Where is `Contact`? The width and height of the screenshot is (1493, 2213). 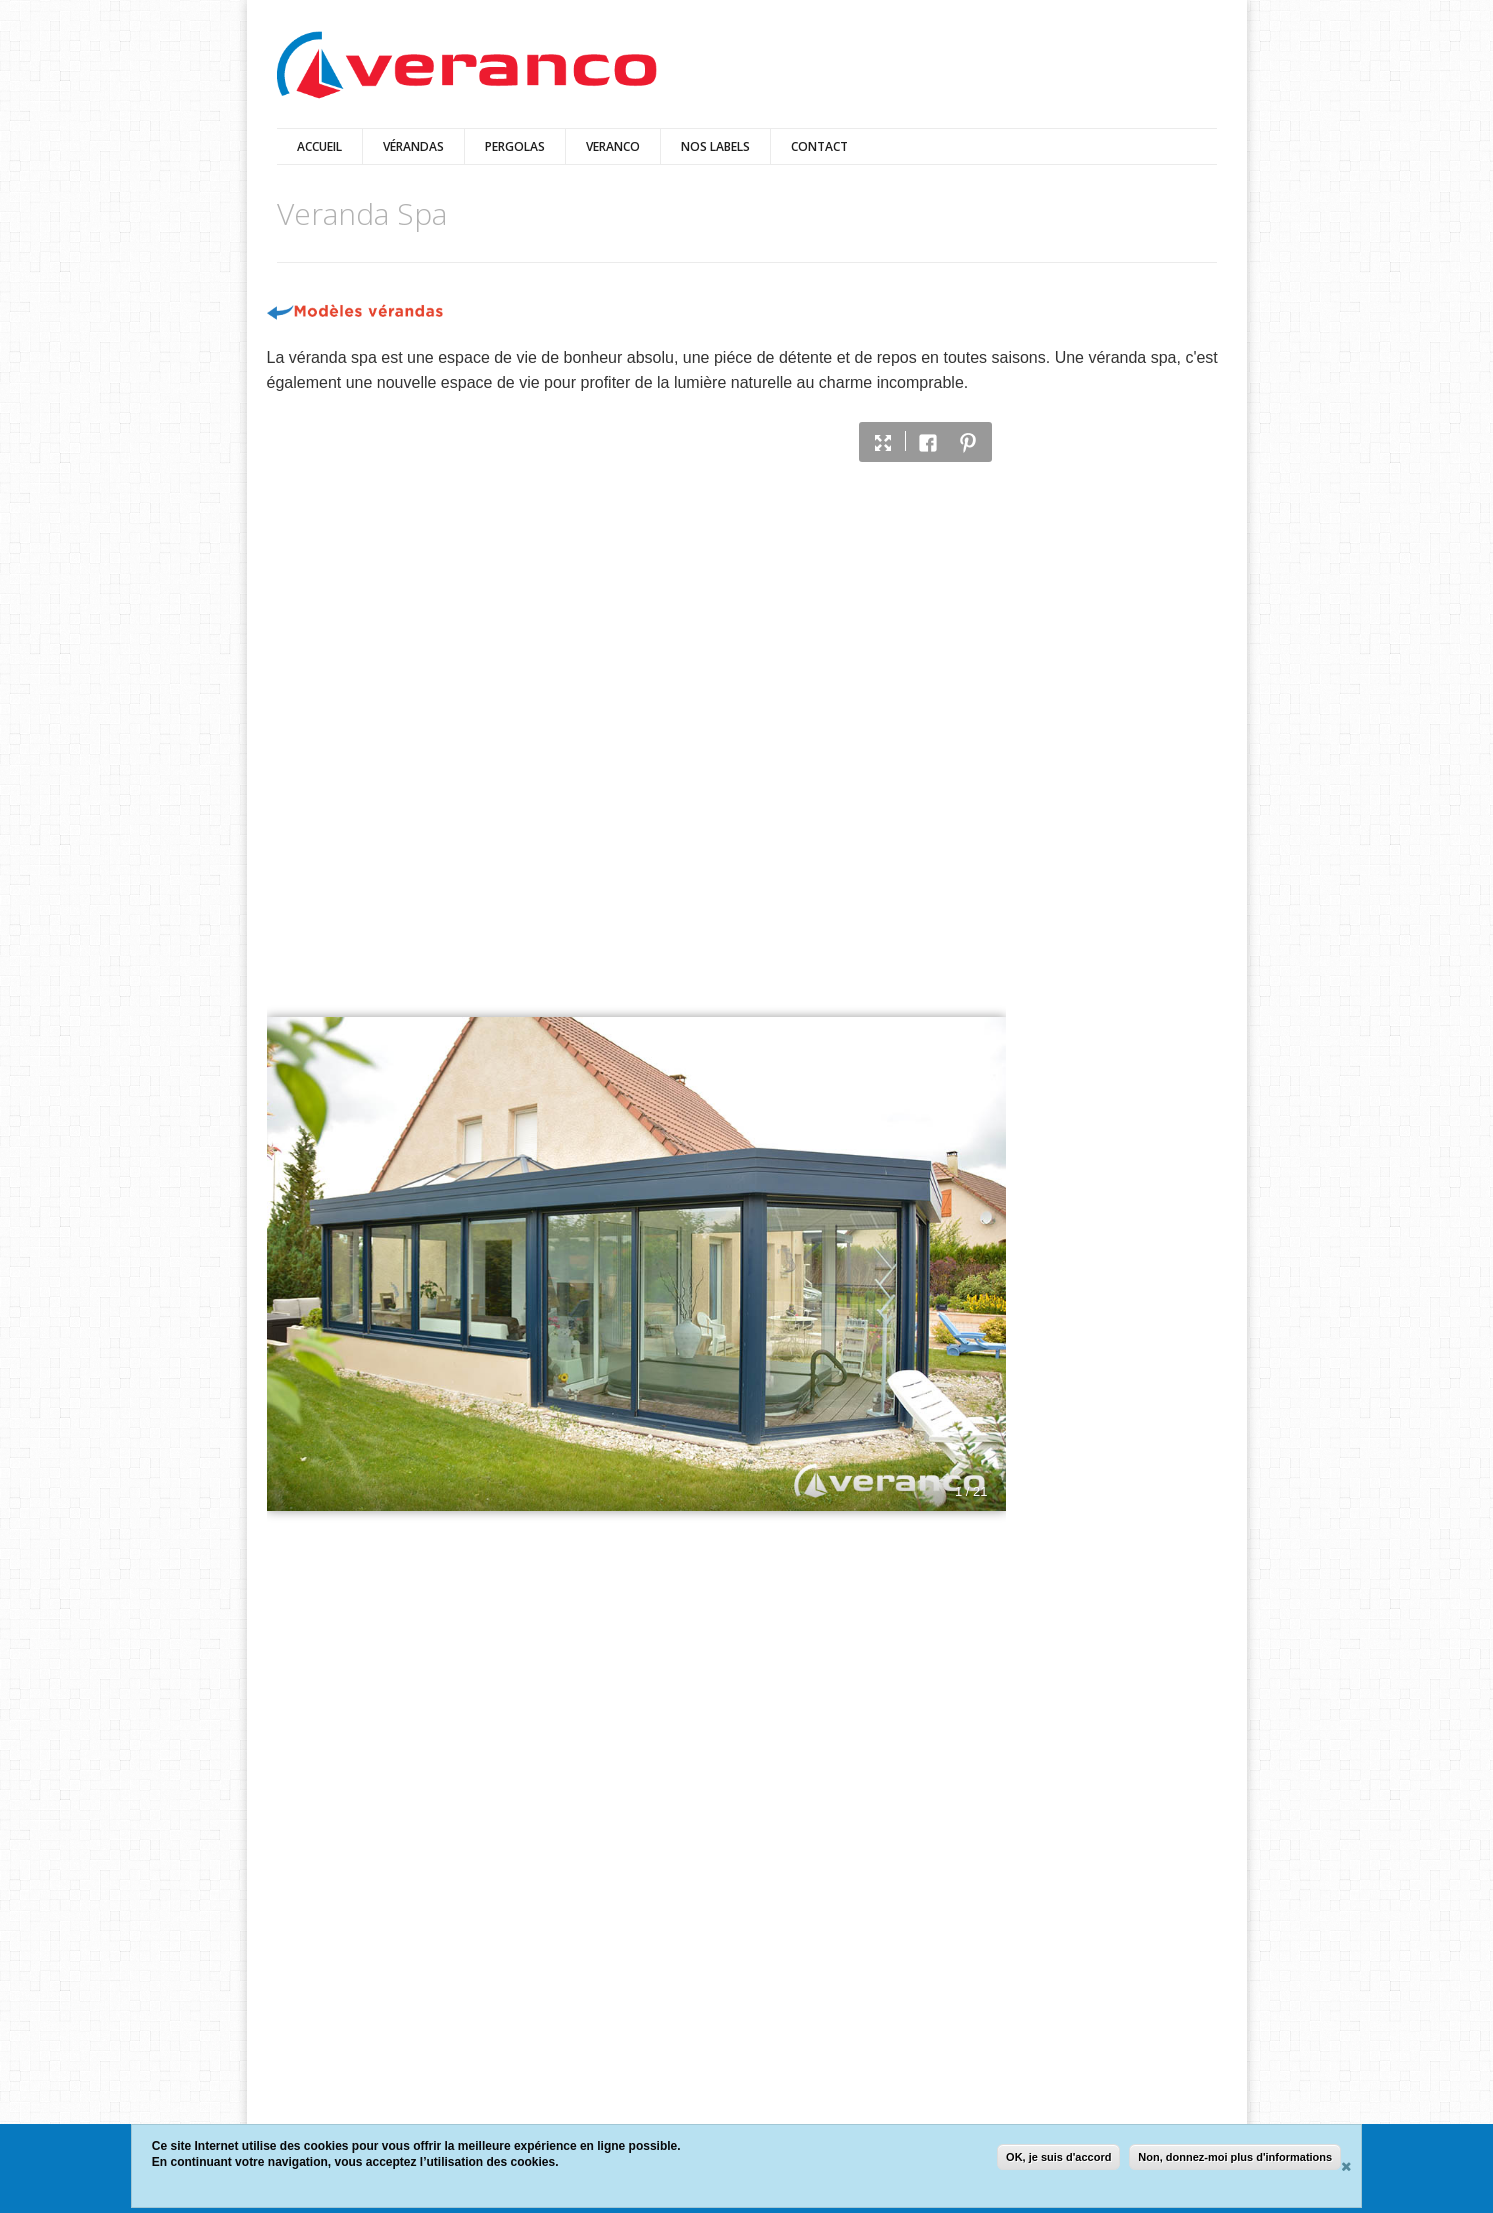 Contact is located at coordinates (819, 146).